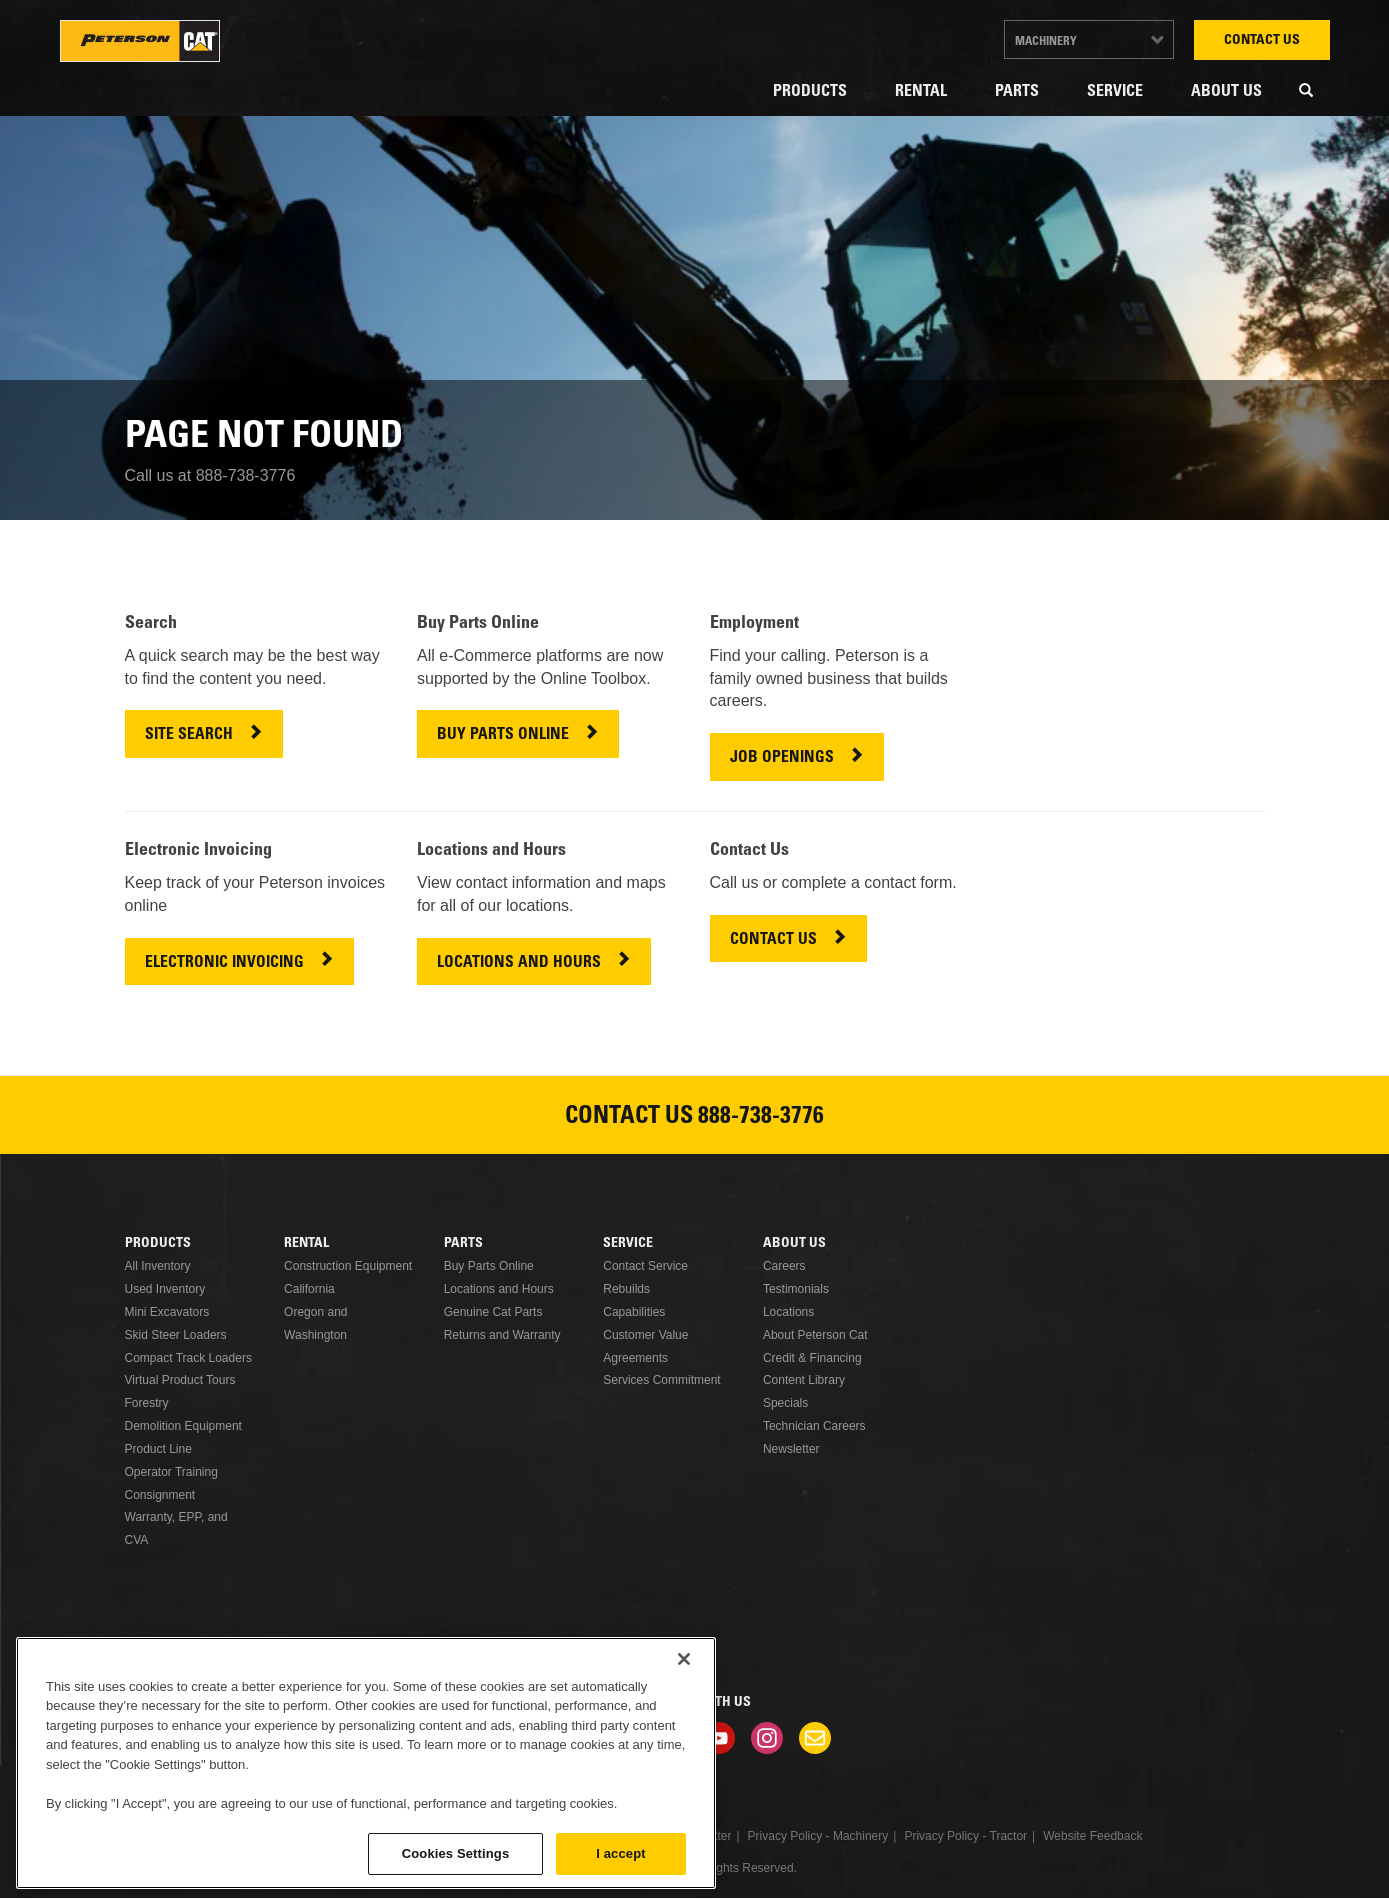  I want to click on Specials, so click(785, 1403).